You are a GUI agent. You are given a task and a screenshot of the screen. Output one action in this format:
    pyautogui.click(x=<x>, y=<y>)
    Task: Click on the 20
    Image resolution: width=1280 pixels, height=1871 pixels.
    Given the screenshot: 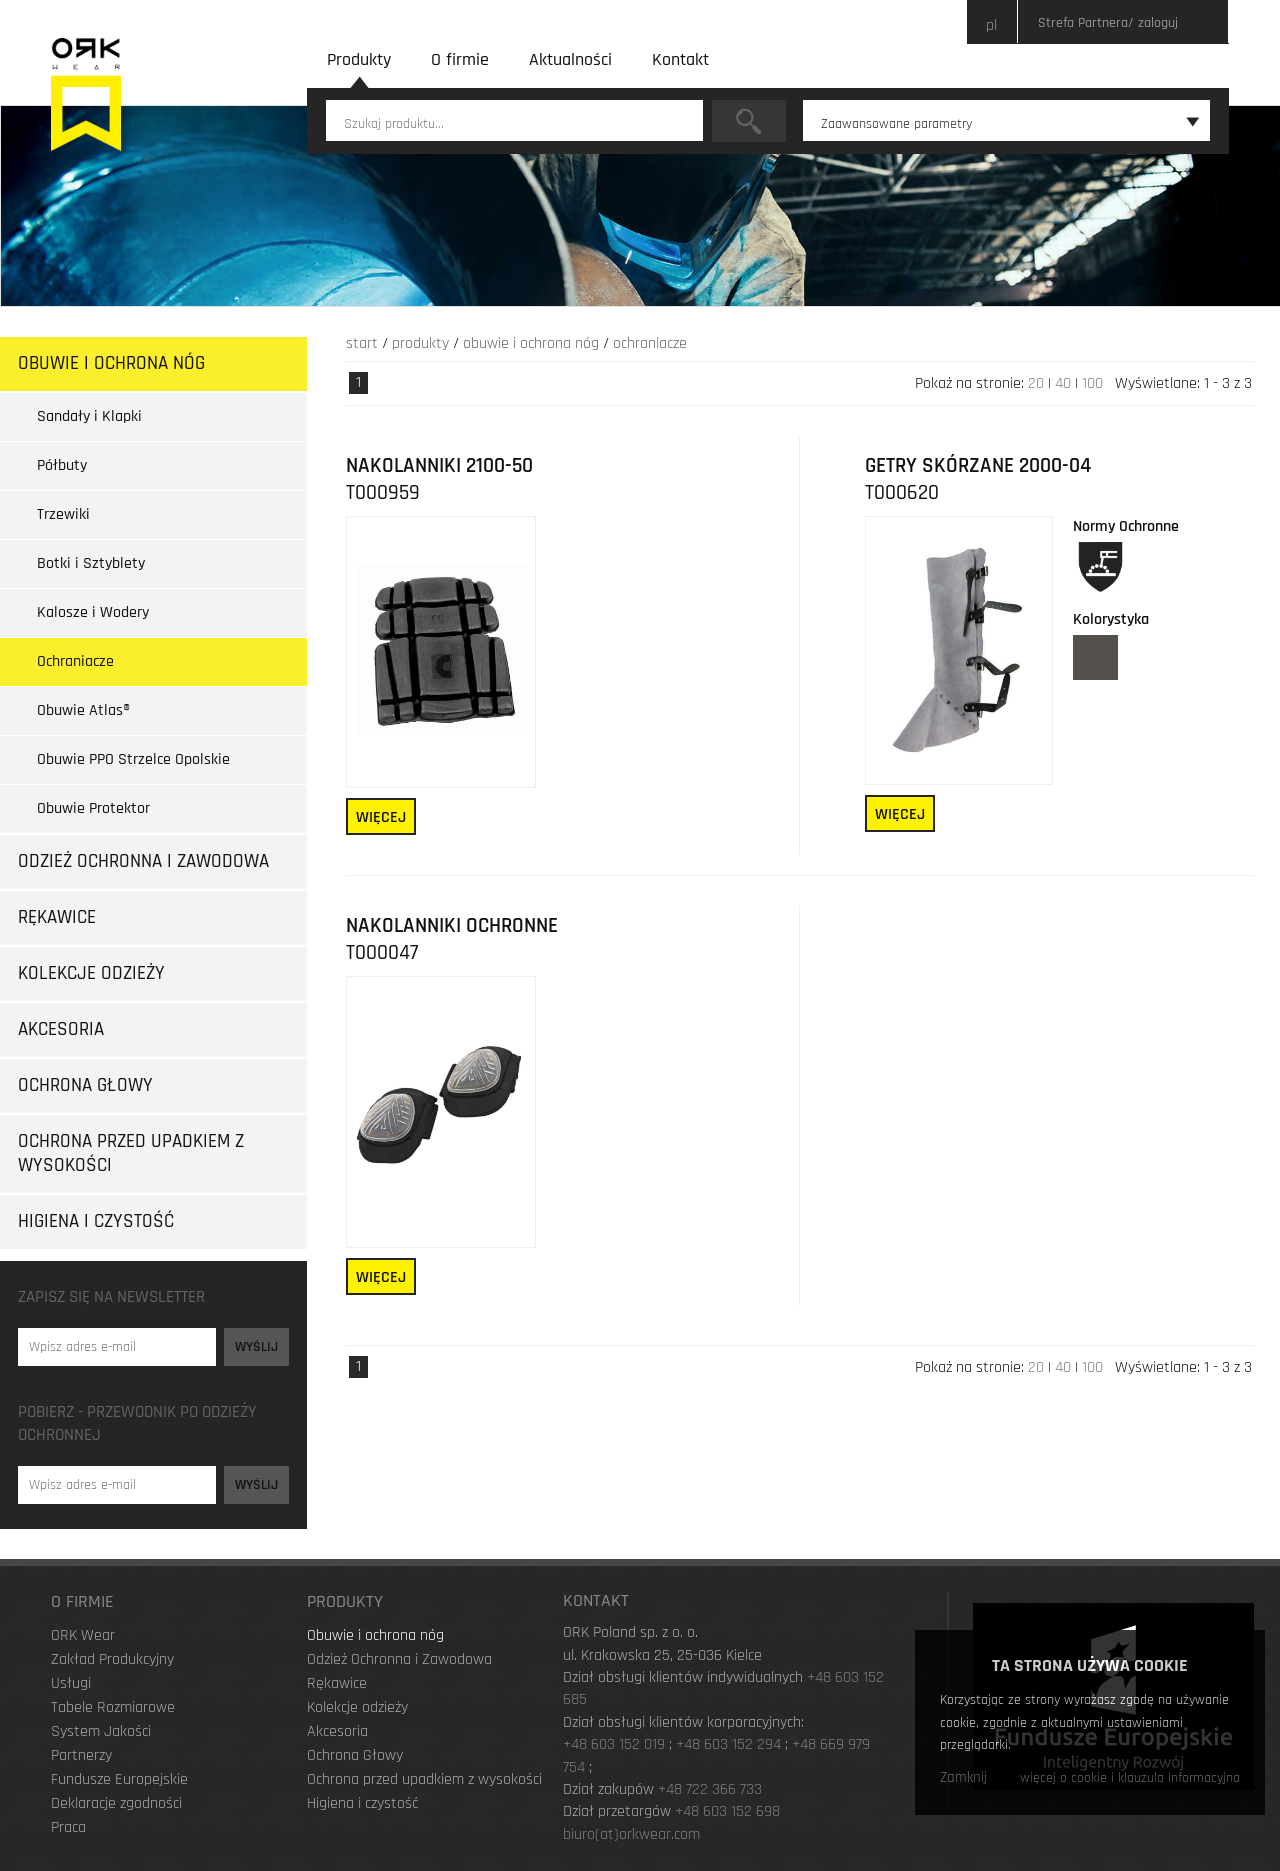 What is the action you would take?
    pyautogui.click(x=1036, y=383)
    